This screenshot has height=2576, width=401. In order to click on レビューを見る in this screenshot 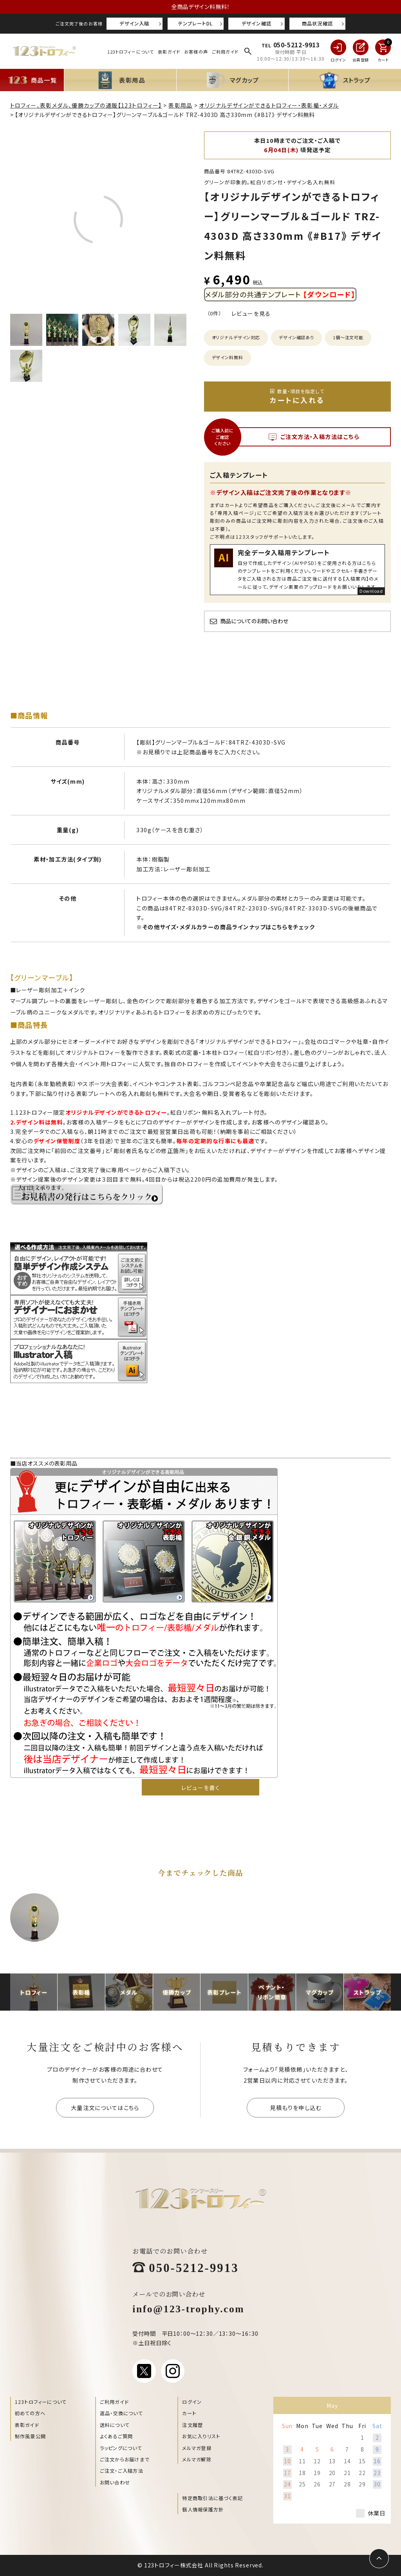, I will do `click(251, 313)`.